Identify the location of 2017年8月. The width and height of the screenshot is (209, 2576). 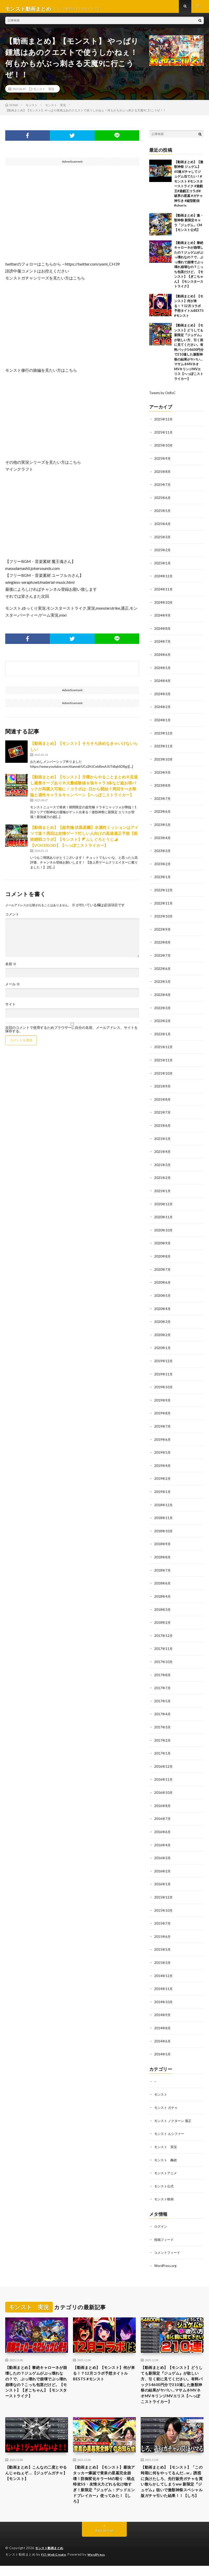
(162, 1665).